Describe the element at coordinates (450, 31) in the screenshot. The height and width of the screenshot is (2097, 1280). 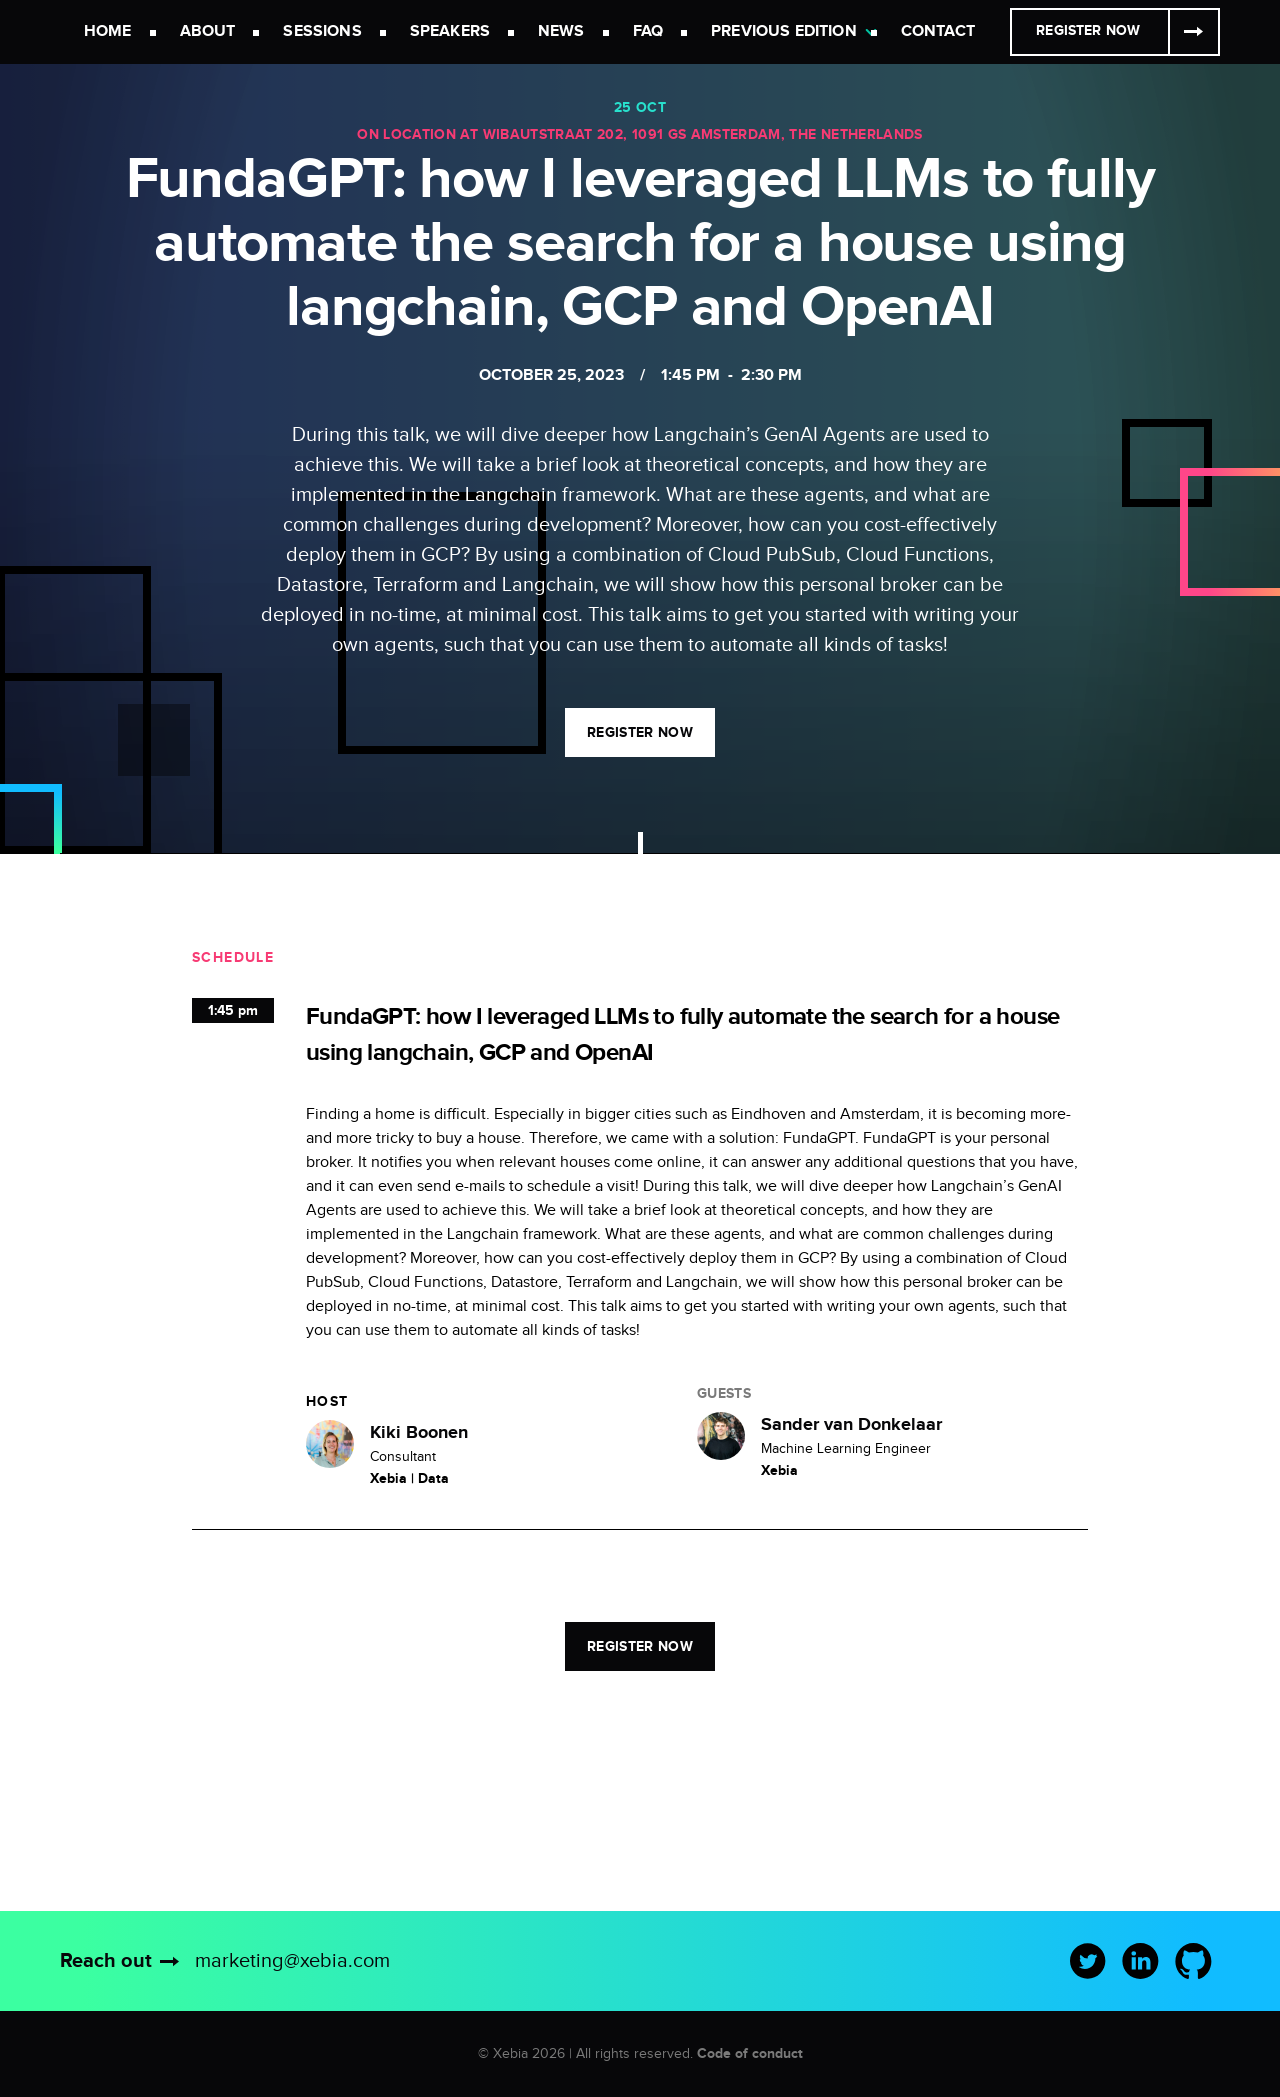
I see `Speakers` at that location.